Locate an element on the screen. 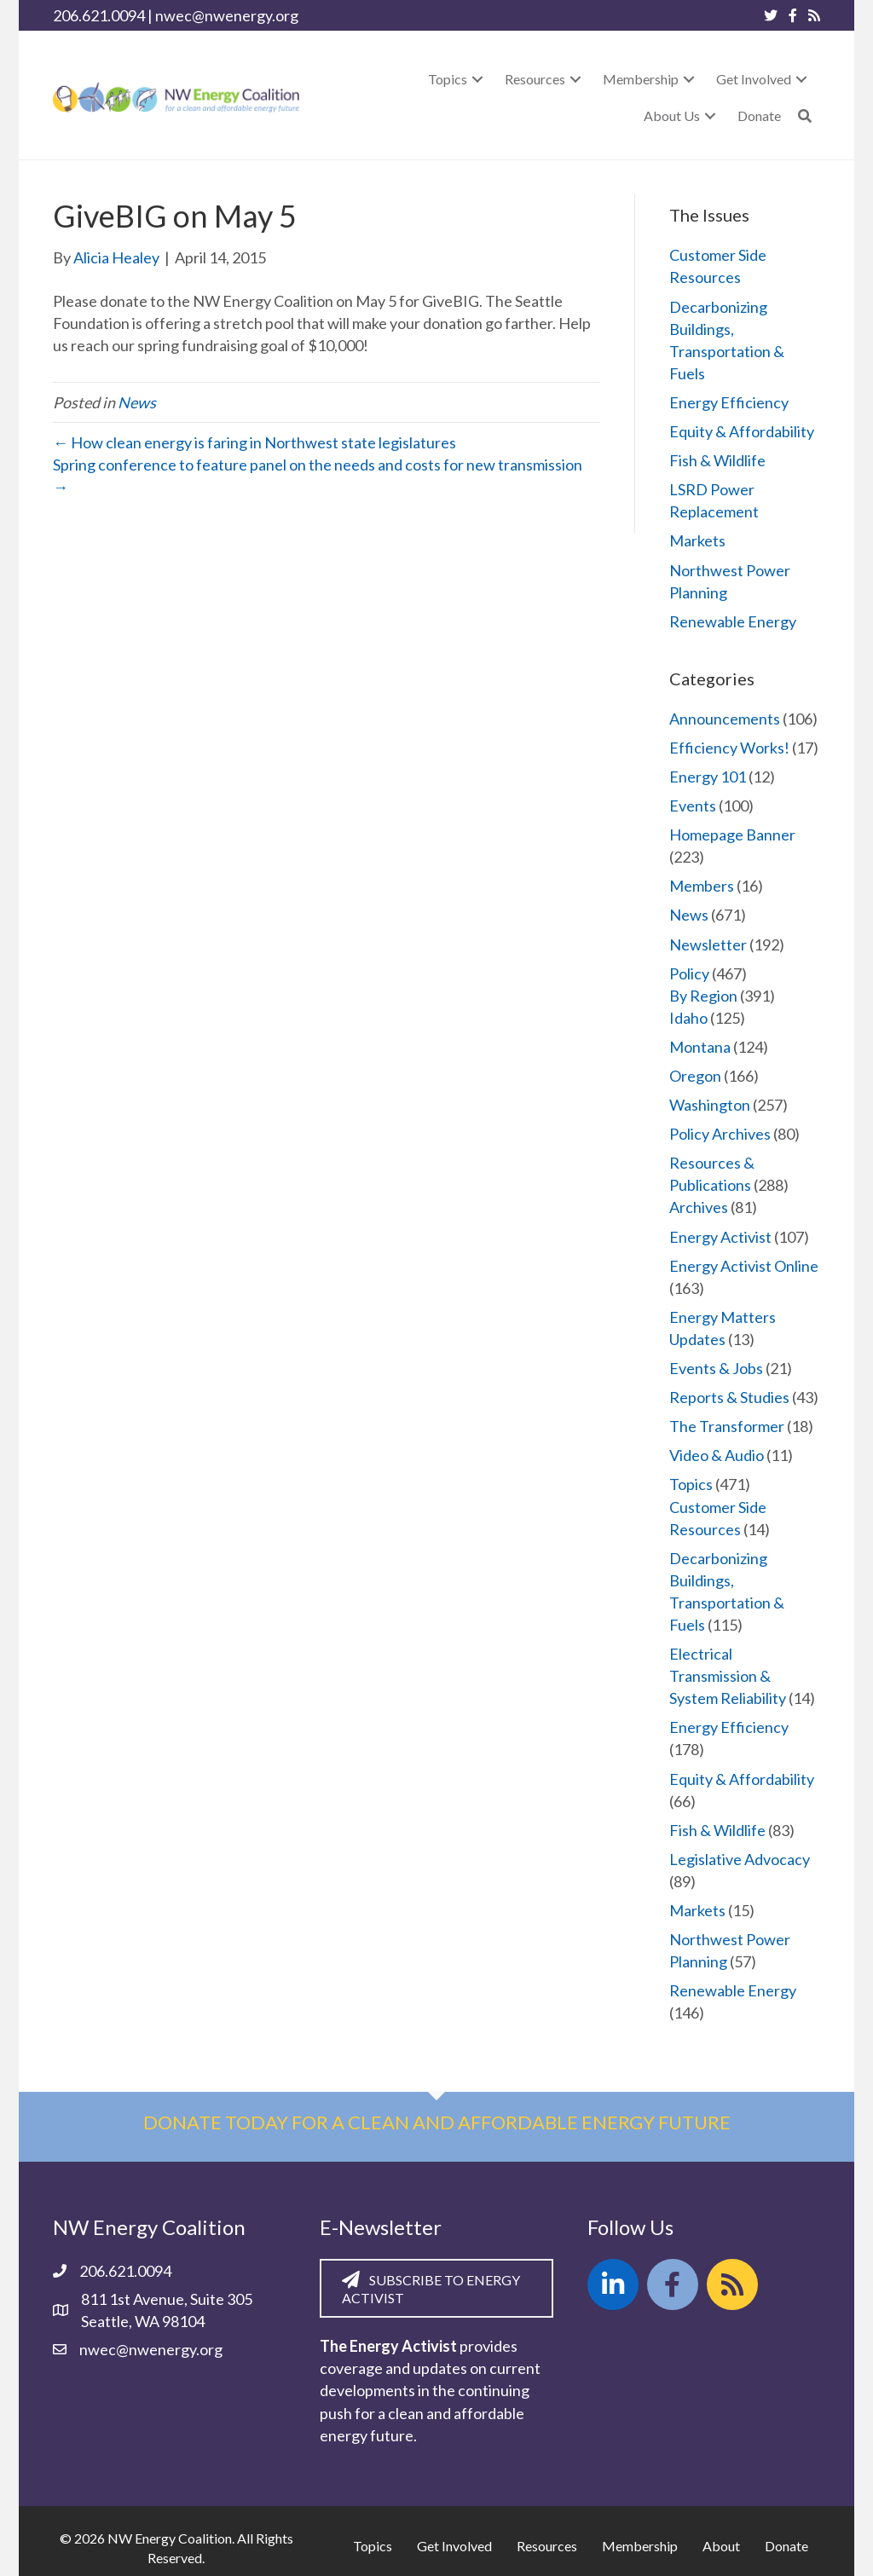  Energy Activist is located at coordinates (720, 1236).